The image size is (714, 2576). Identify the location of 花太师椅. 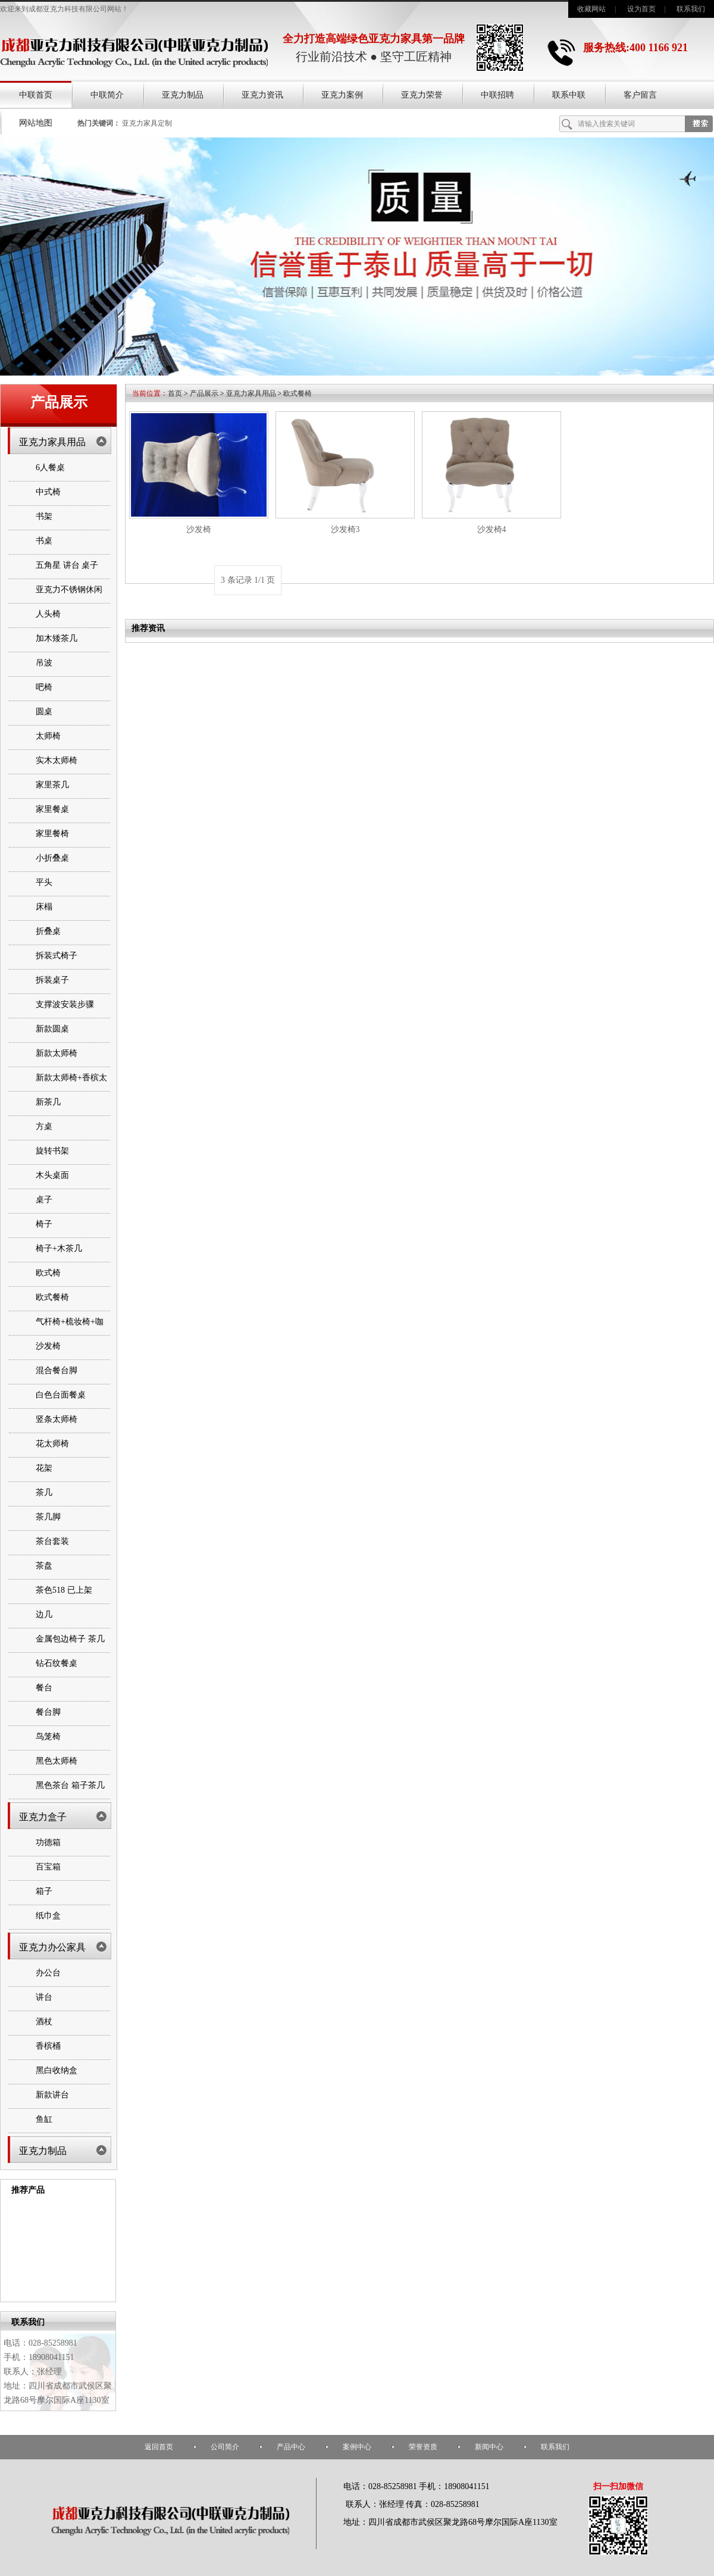
(52, 1443).